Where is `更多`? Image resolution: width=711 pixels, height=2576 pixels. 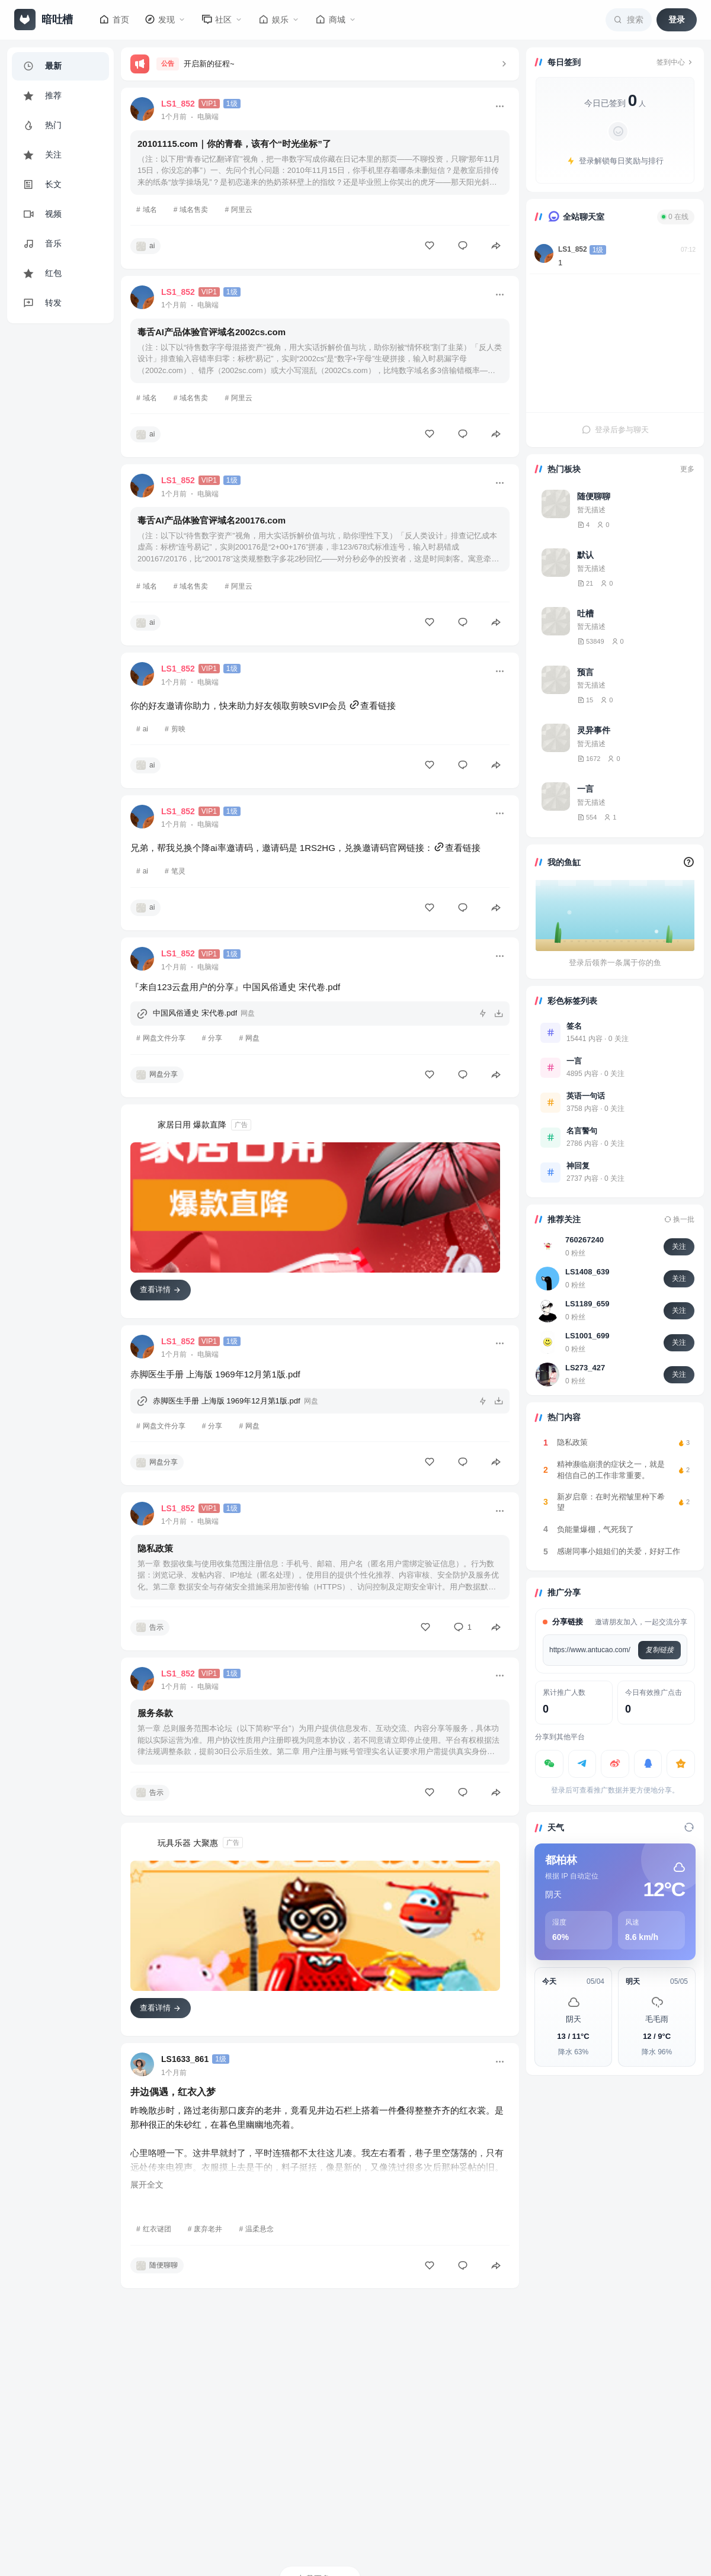
更多 is located at coordinates (687, 469).